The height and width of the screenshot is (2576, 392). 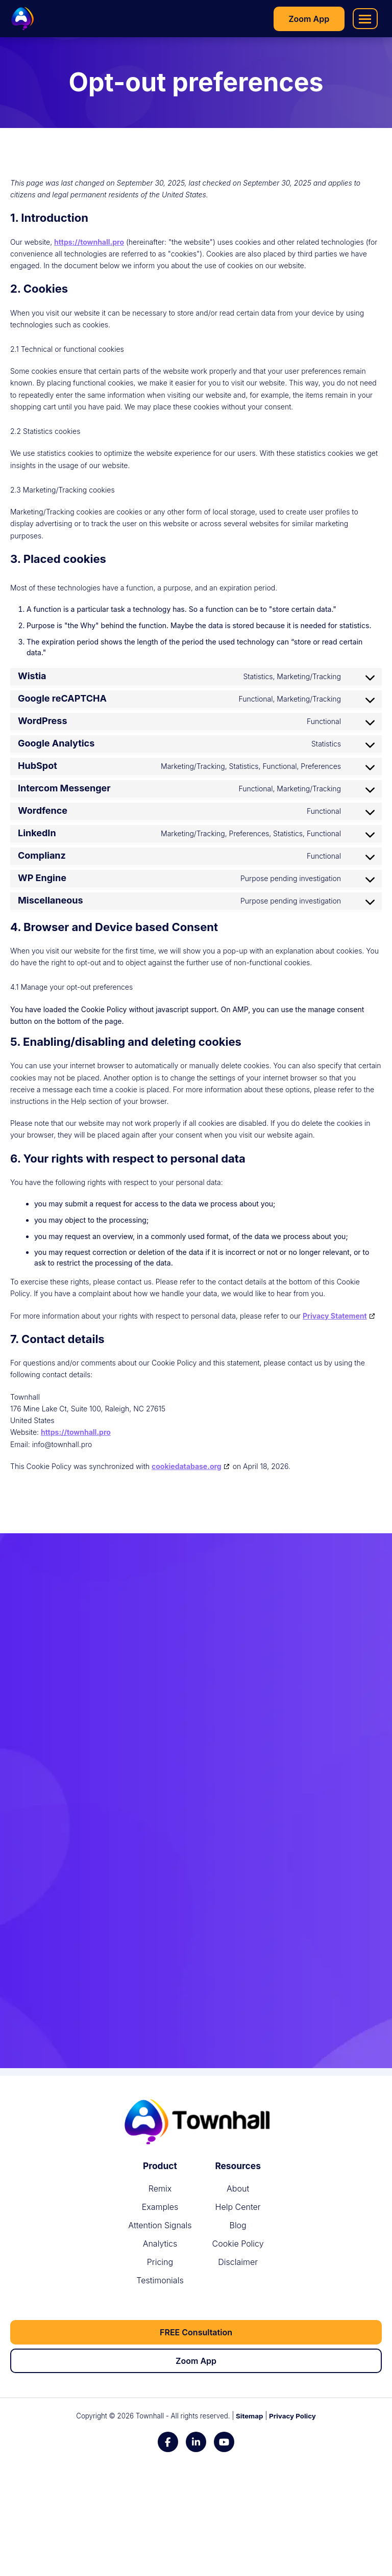 What do you see at coordinates (309, 19) in the screenshot?
I see `[Zoom App]` at bounding box center [309, 19].